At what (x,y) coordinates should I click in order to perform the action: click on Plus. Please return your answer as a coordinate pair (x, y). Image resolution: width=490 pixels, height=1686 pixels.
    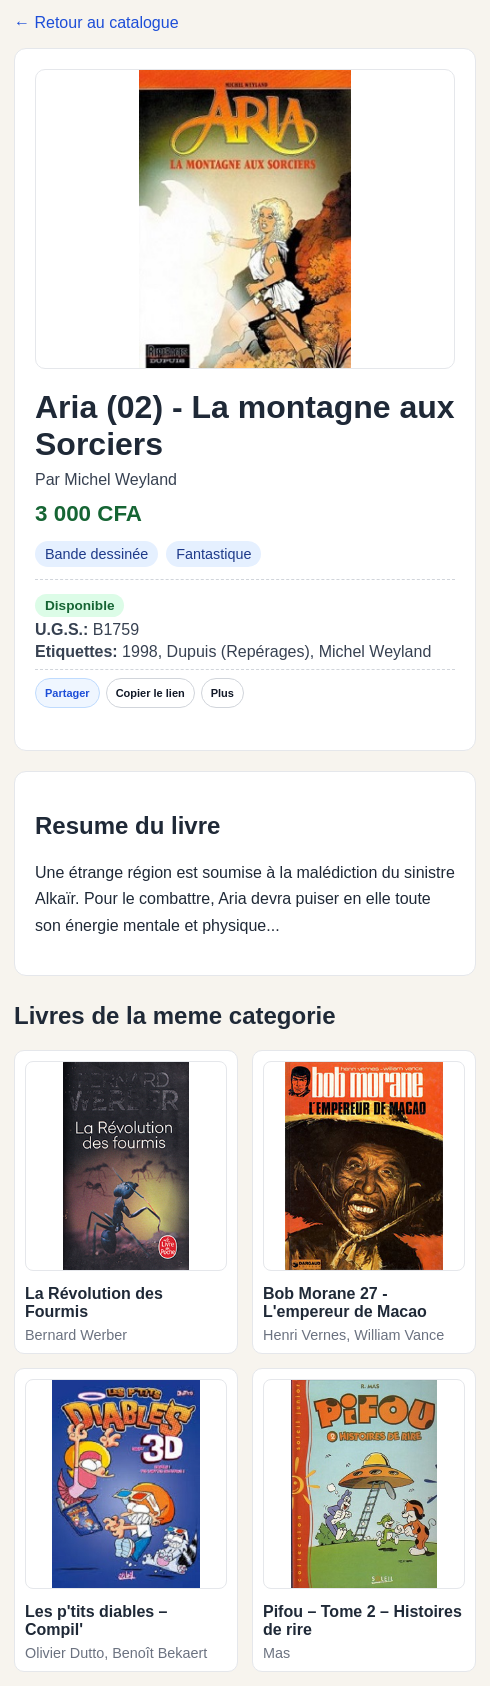
    Looking at the image, I should click on (222, 693).